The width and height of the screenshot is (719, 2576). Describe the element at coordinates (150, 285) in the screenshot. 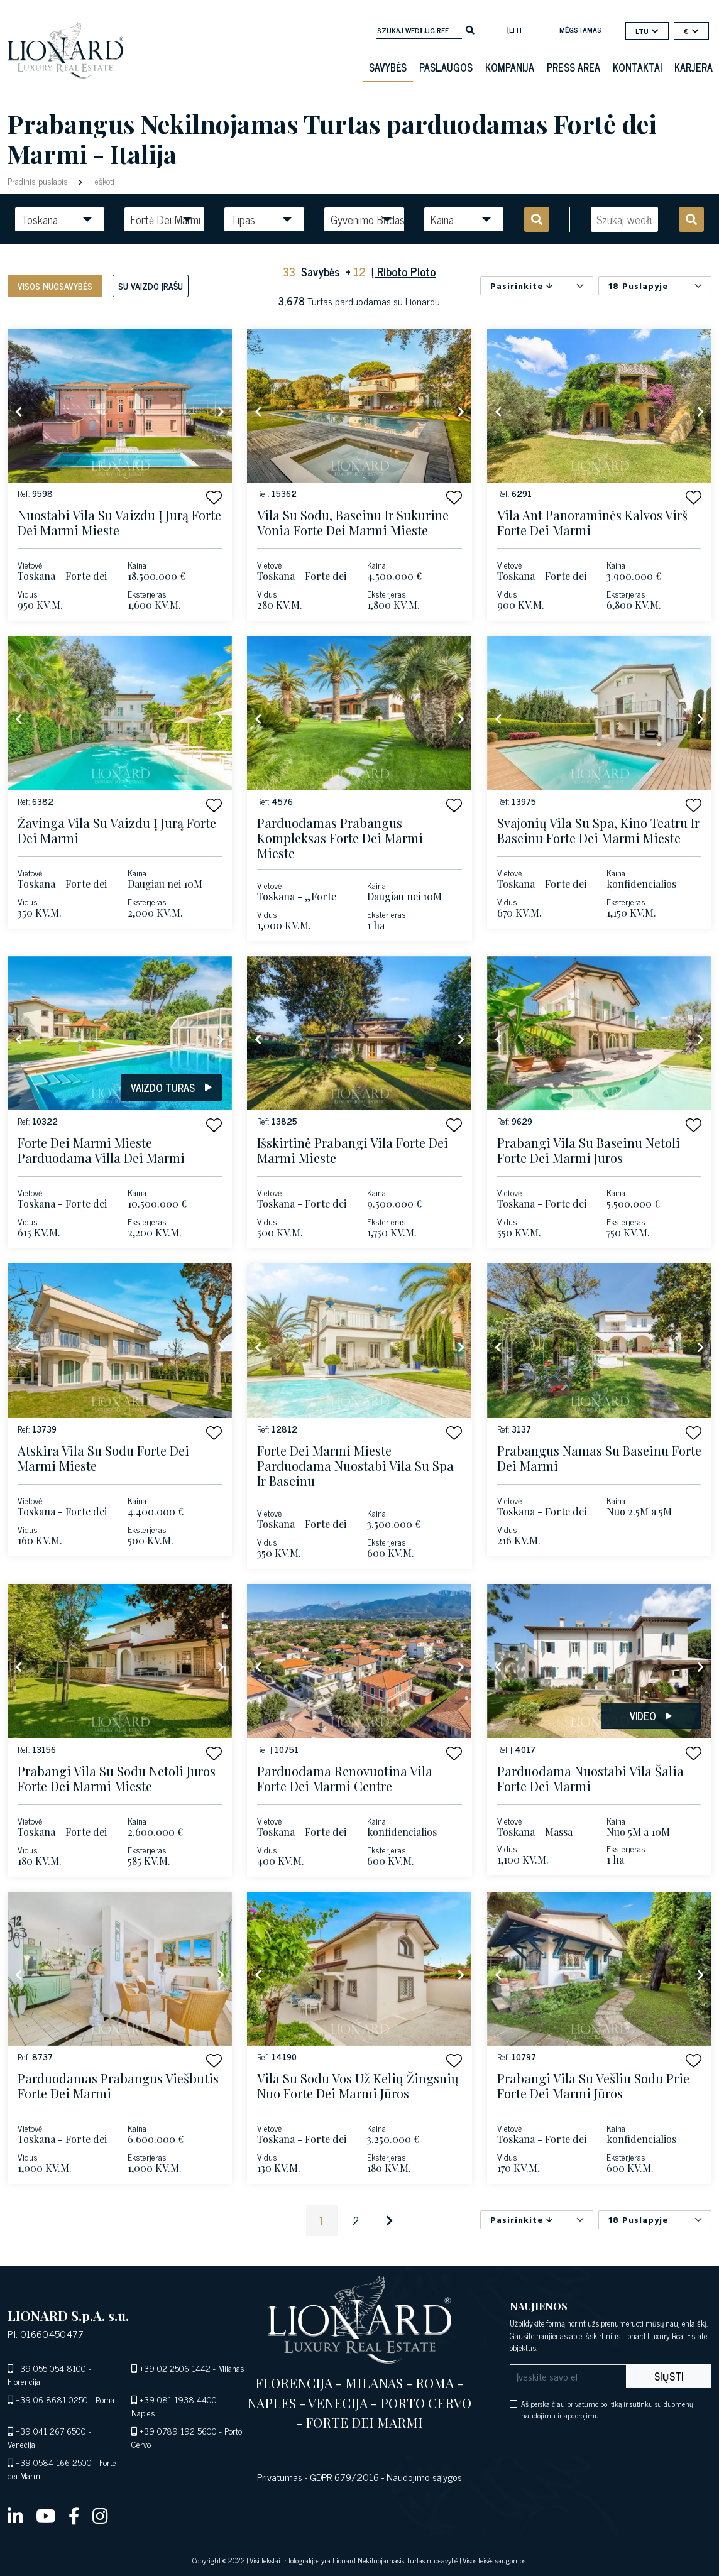

I see `Su vaizdo įrašu` at that location.